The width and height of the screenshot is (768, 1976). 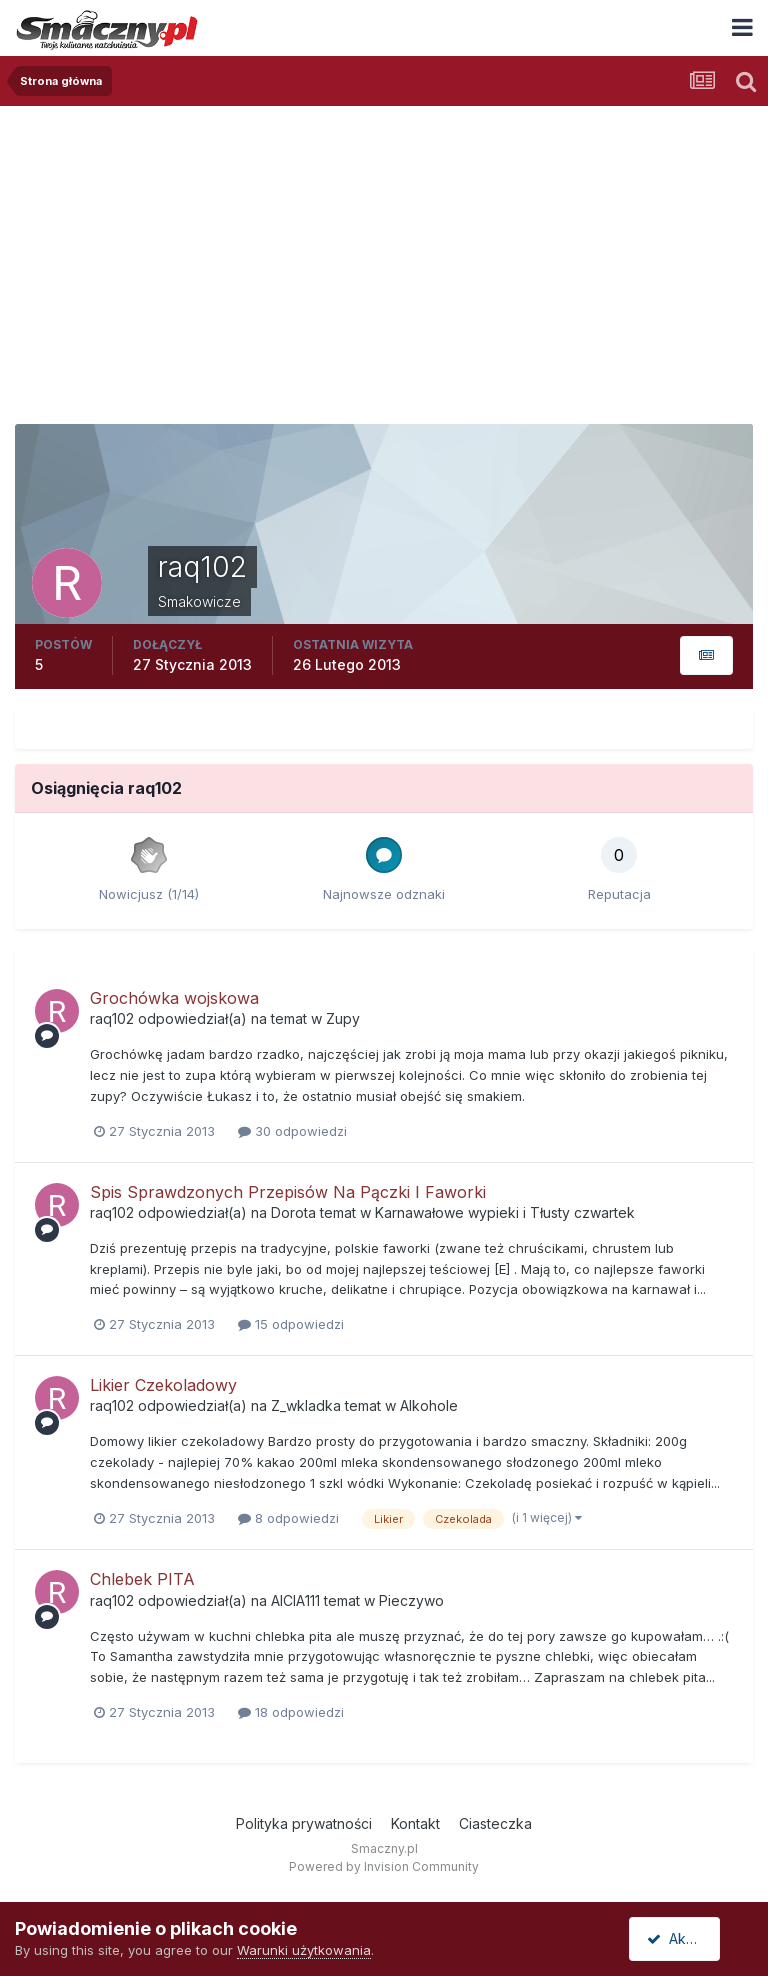 What do you see at coordinates (142, 1579) in the screenshot?
I see `Chlebek PITA` at bounding box center [142, 1579].